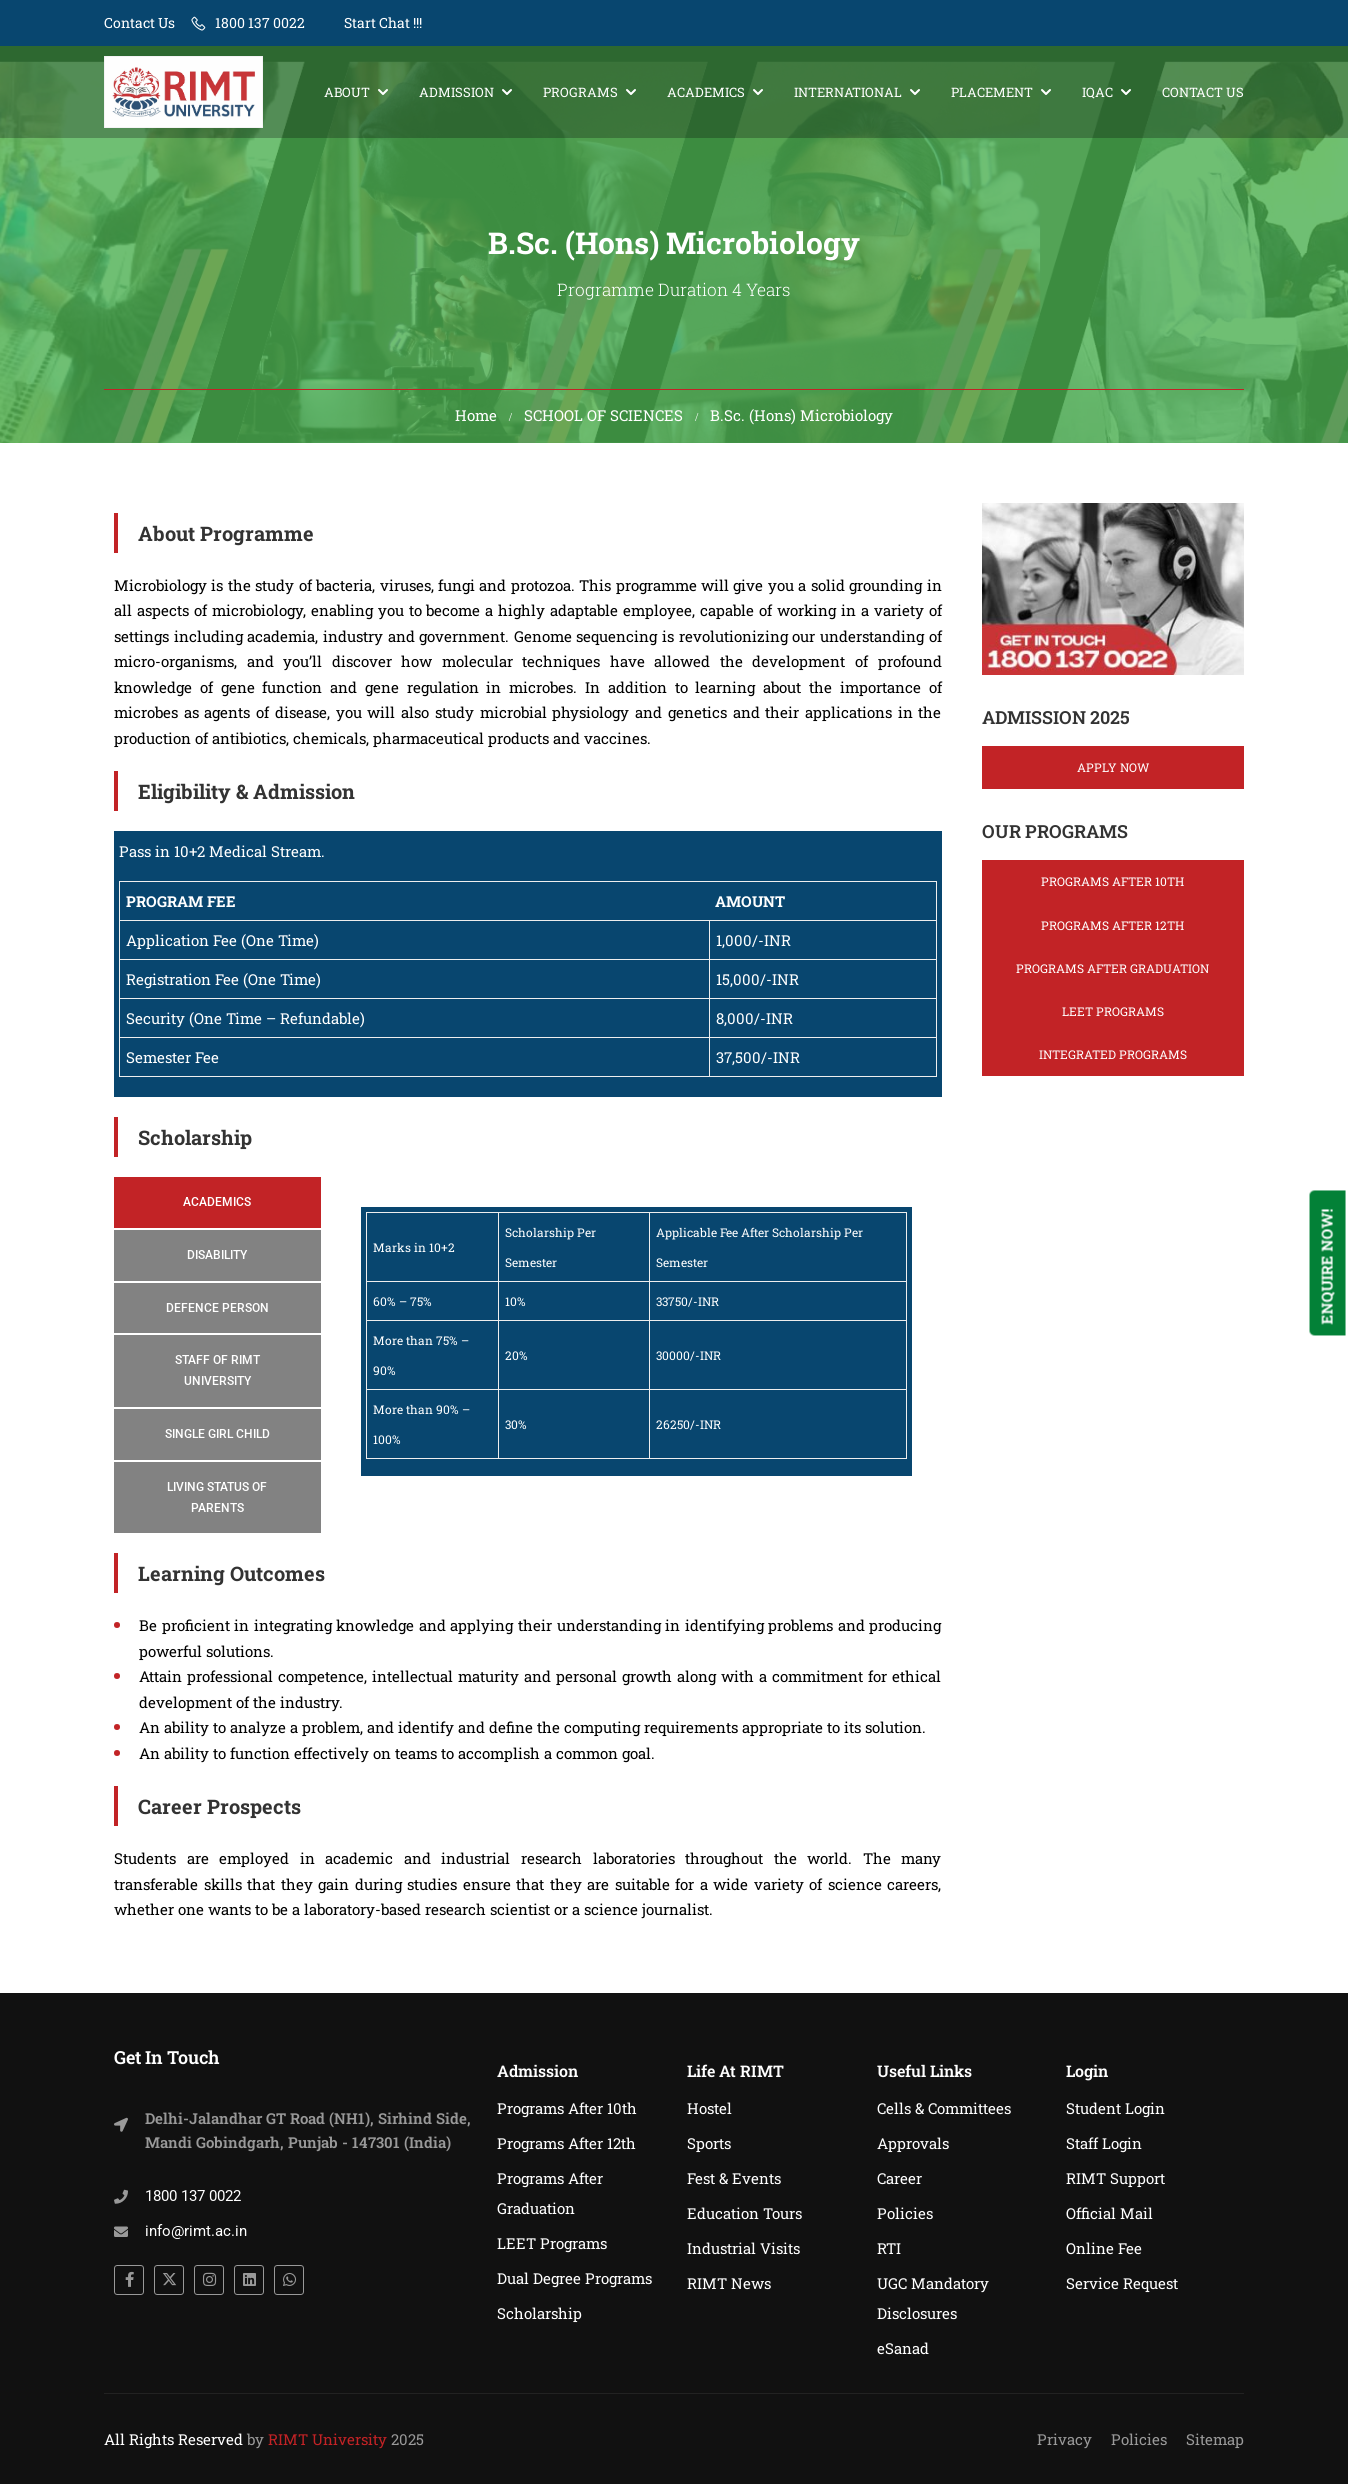  I want to click on Academics, so click(706, 92).